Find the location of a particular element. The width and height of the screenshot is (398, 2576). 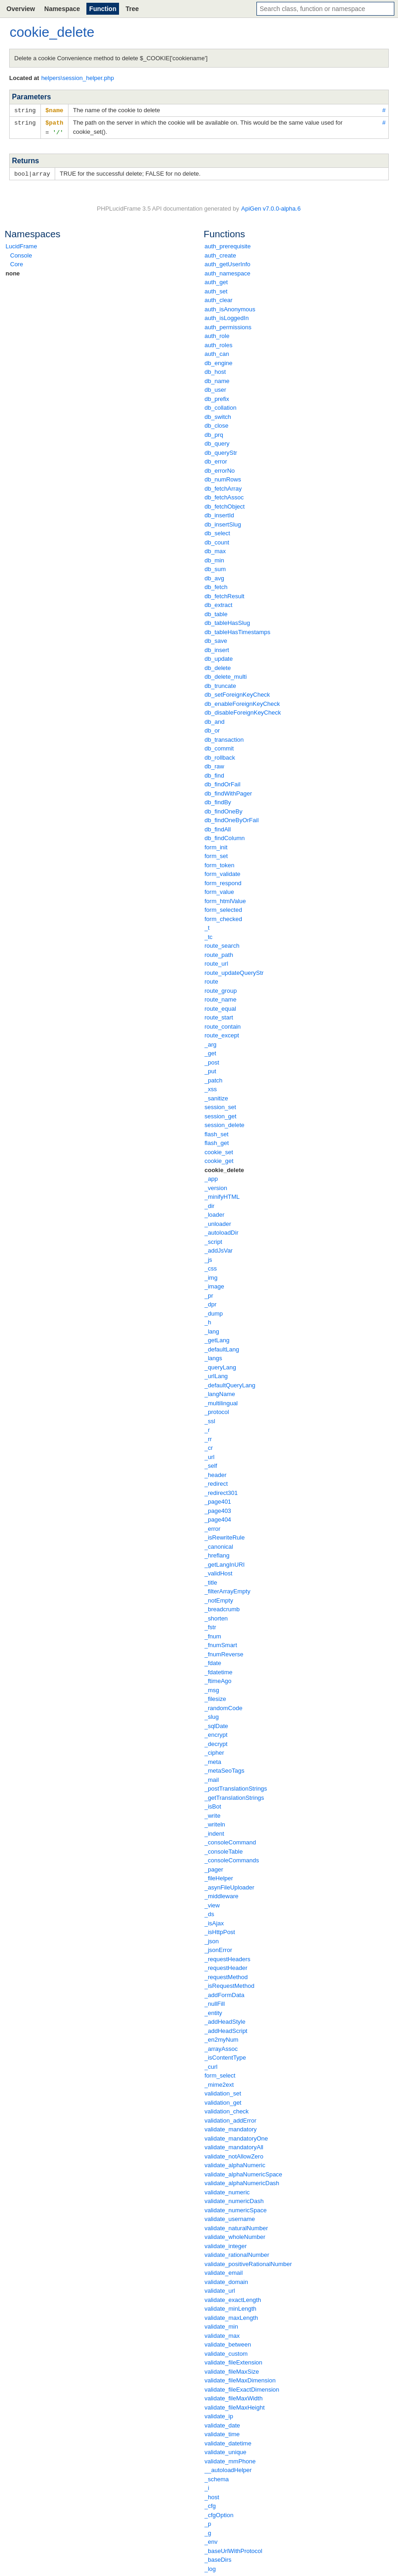

auth_role is located at coordinates (217, 334).